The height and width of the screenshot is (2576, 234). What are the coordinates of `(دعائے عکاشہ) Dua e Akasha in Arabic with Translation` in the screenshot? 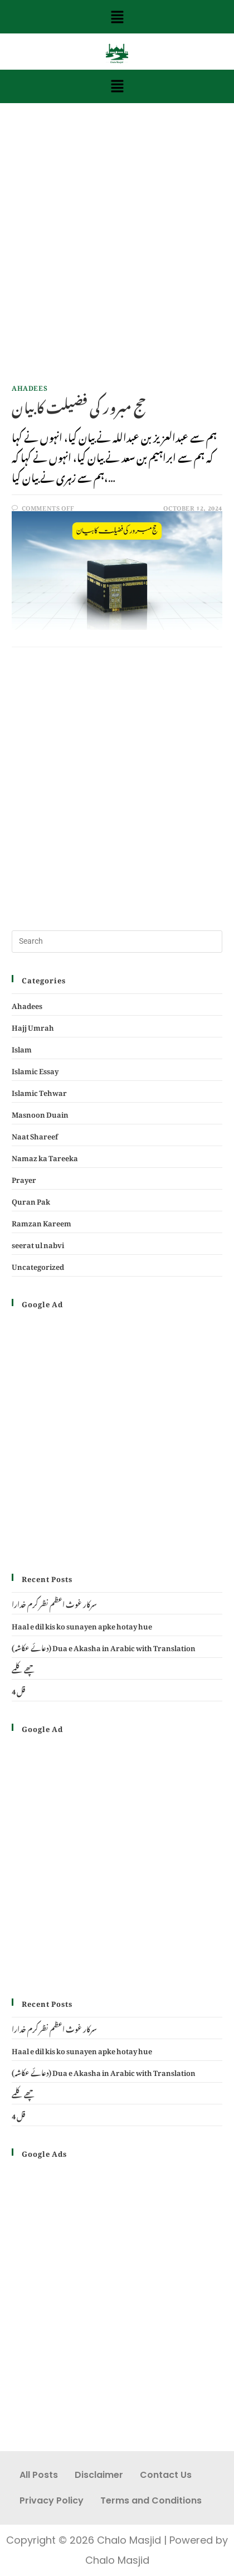 It's located at (104, 1646).